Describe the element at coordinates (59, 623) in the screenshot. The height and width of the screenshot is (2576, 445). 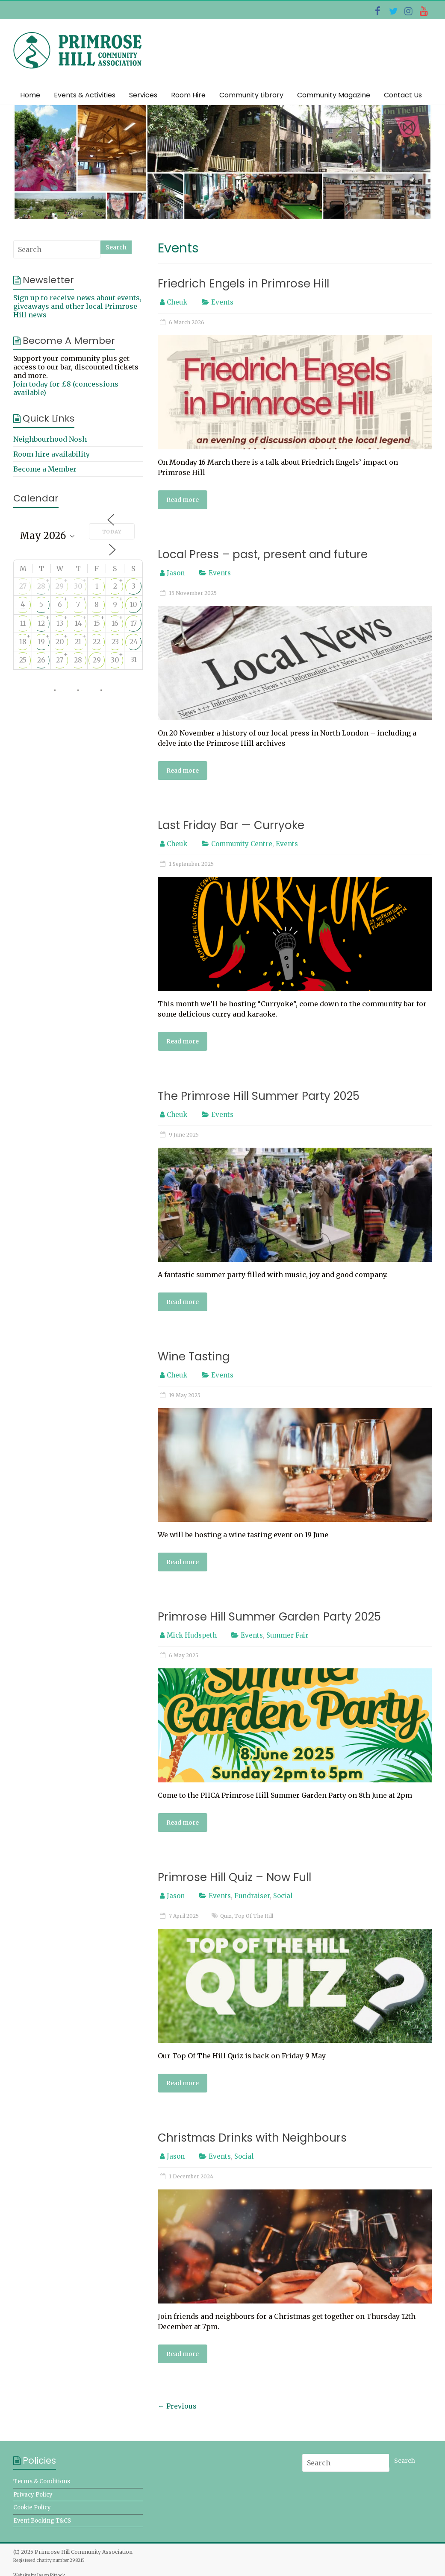
I see `13` at that location.